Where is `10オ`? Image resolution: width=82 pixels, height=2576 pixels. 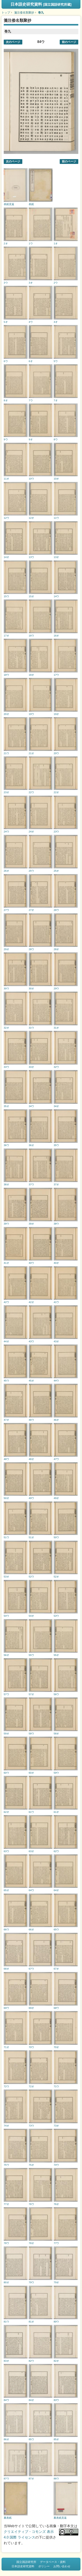
10オ is located at coordinates (56, 478).